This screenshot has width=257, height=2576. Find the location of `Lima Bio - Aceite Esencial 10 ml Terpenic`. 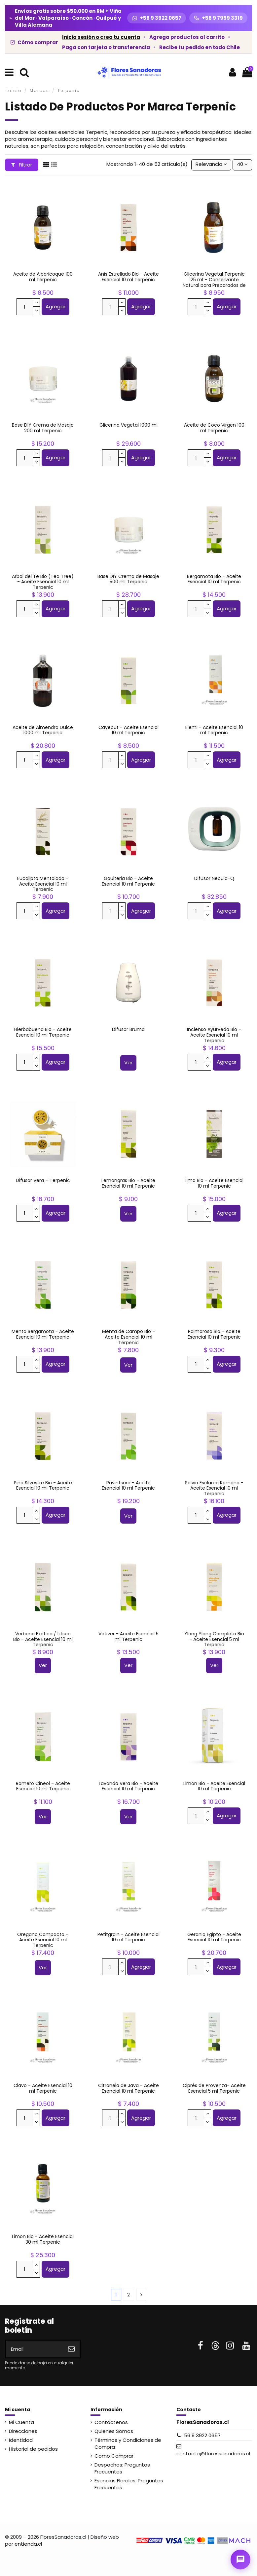

Lima Bio - Aceite Esencial 10 ml Terpenic is located at coordinates (214, 1183).